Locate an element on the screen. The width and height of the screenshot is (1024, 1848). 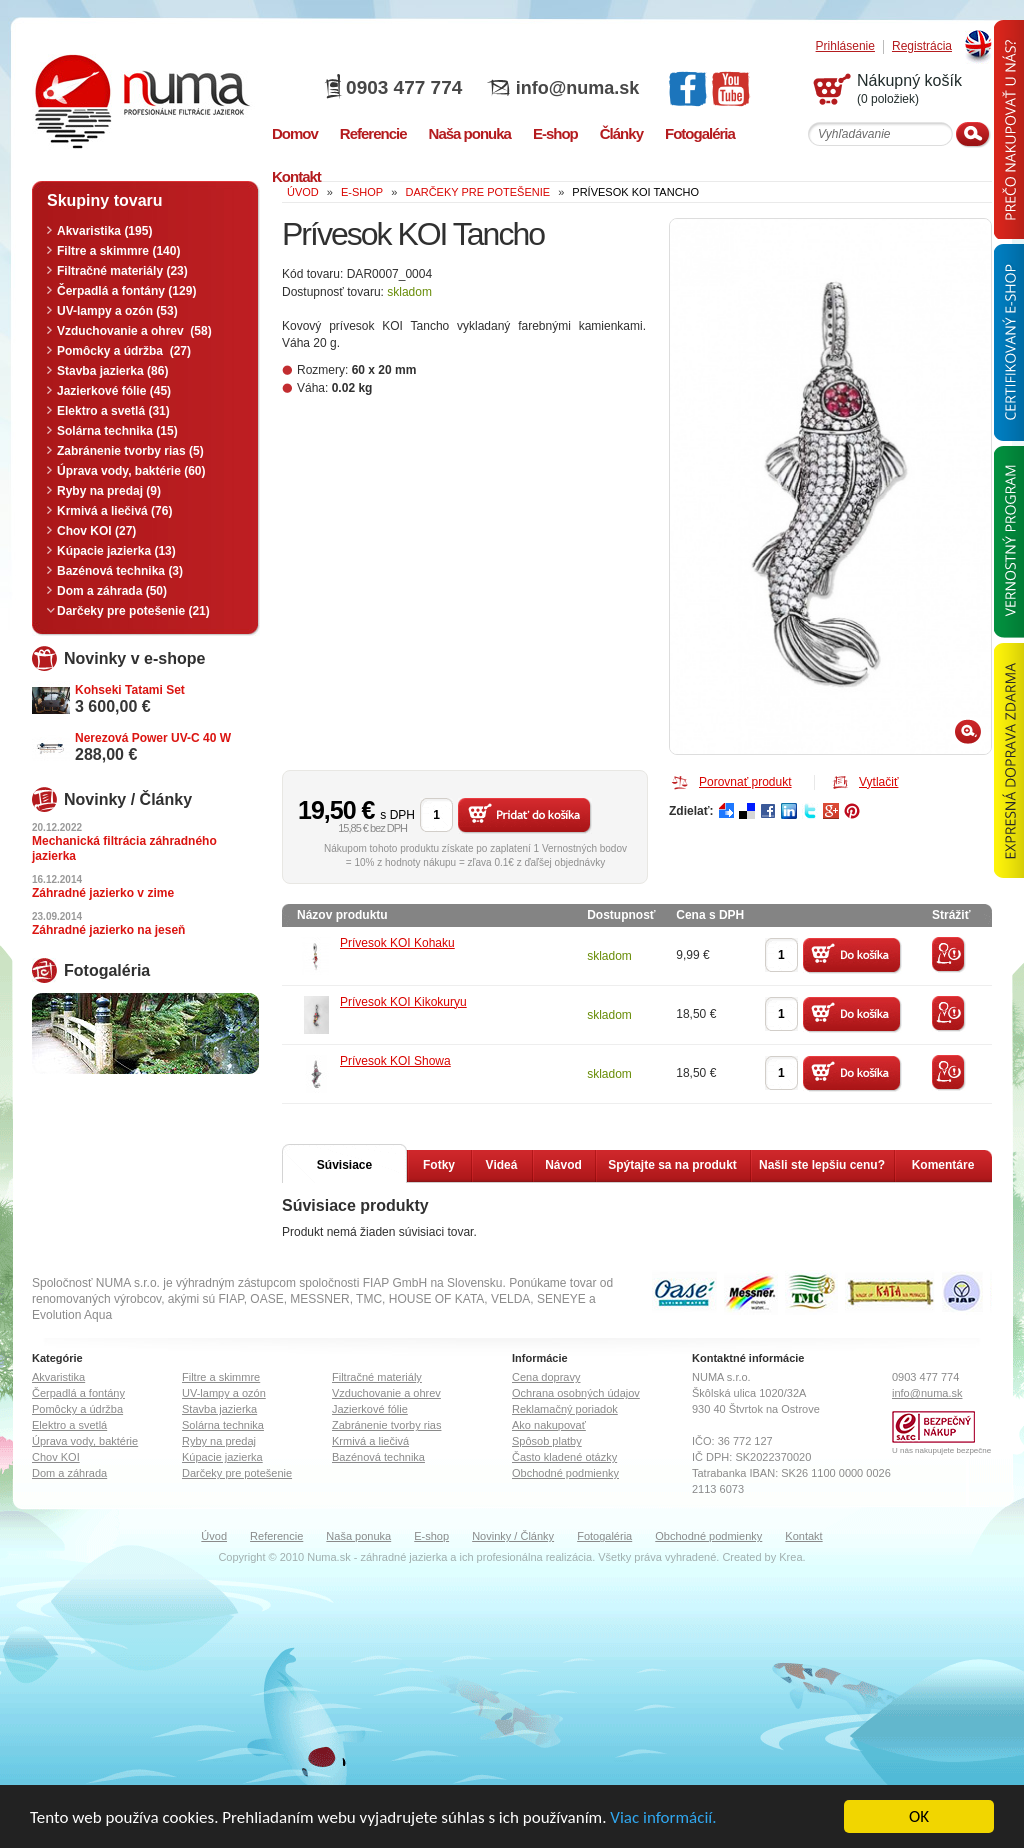
Dom a záhrada (50) is located at coordinates (112, 591).